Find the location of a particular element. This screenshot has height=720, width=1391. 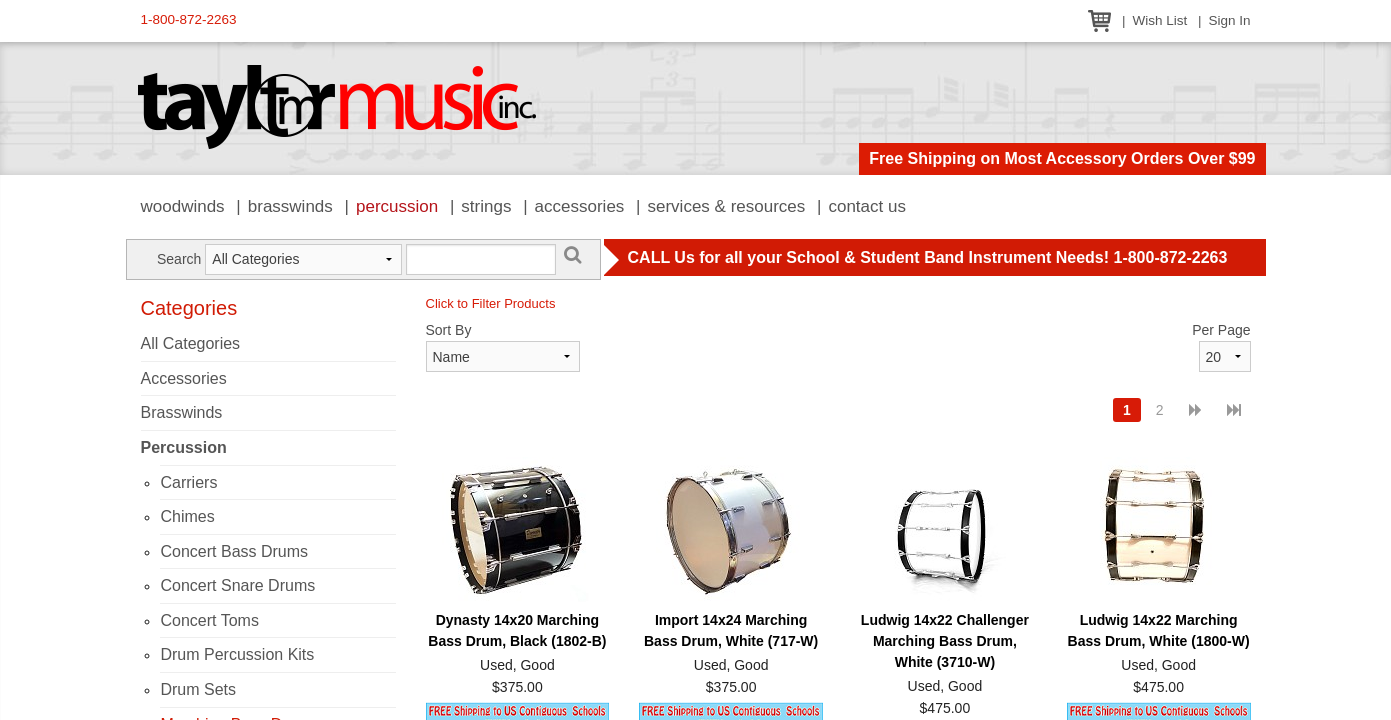

Drum Sets is located at coordinates (198, 689).